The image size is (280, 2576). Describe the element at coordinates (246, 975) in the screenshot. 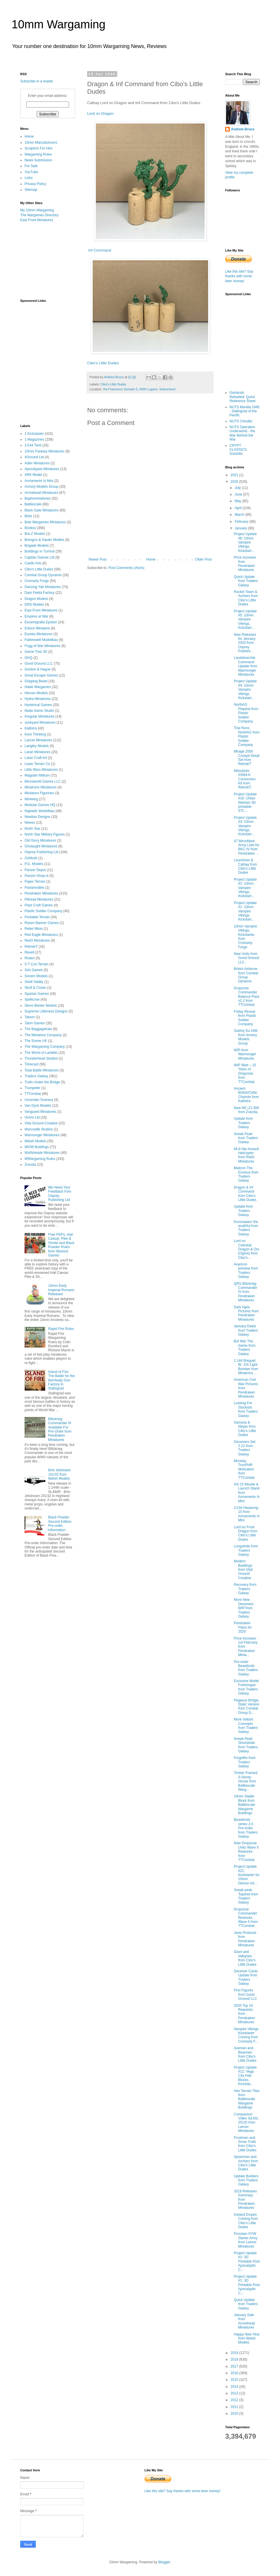

I see `British Airborne from Combat Group Dynamix` at that location.